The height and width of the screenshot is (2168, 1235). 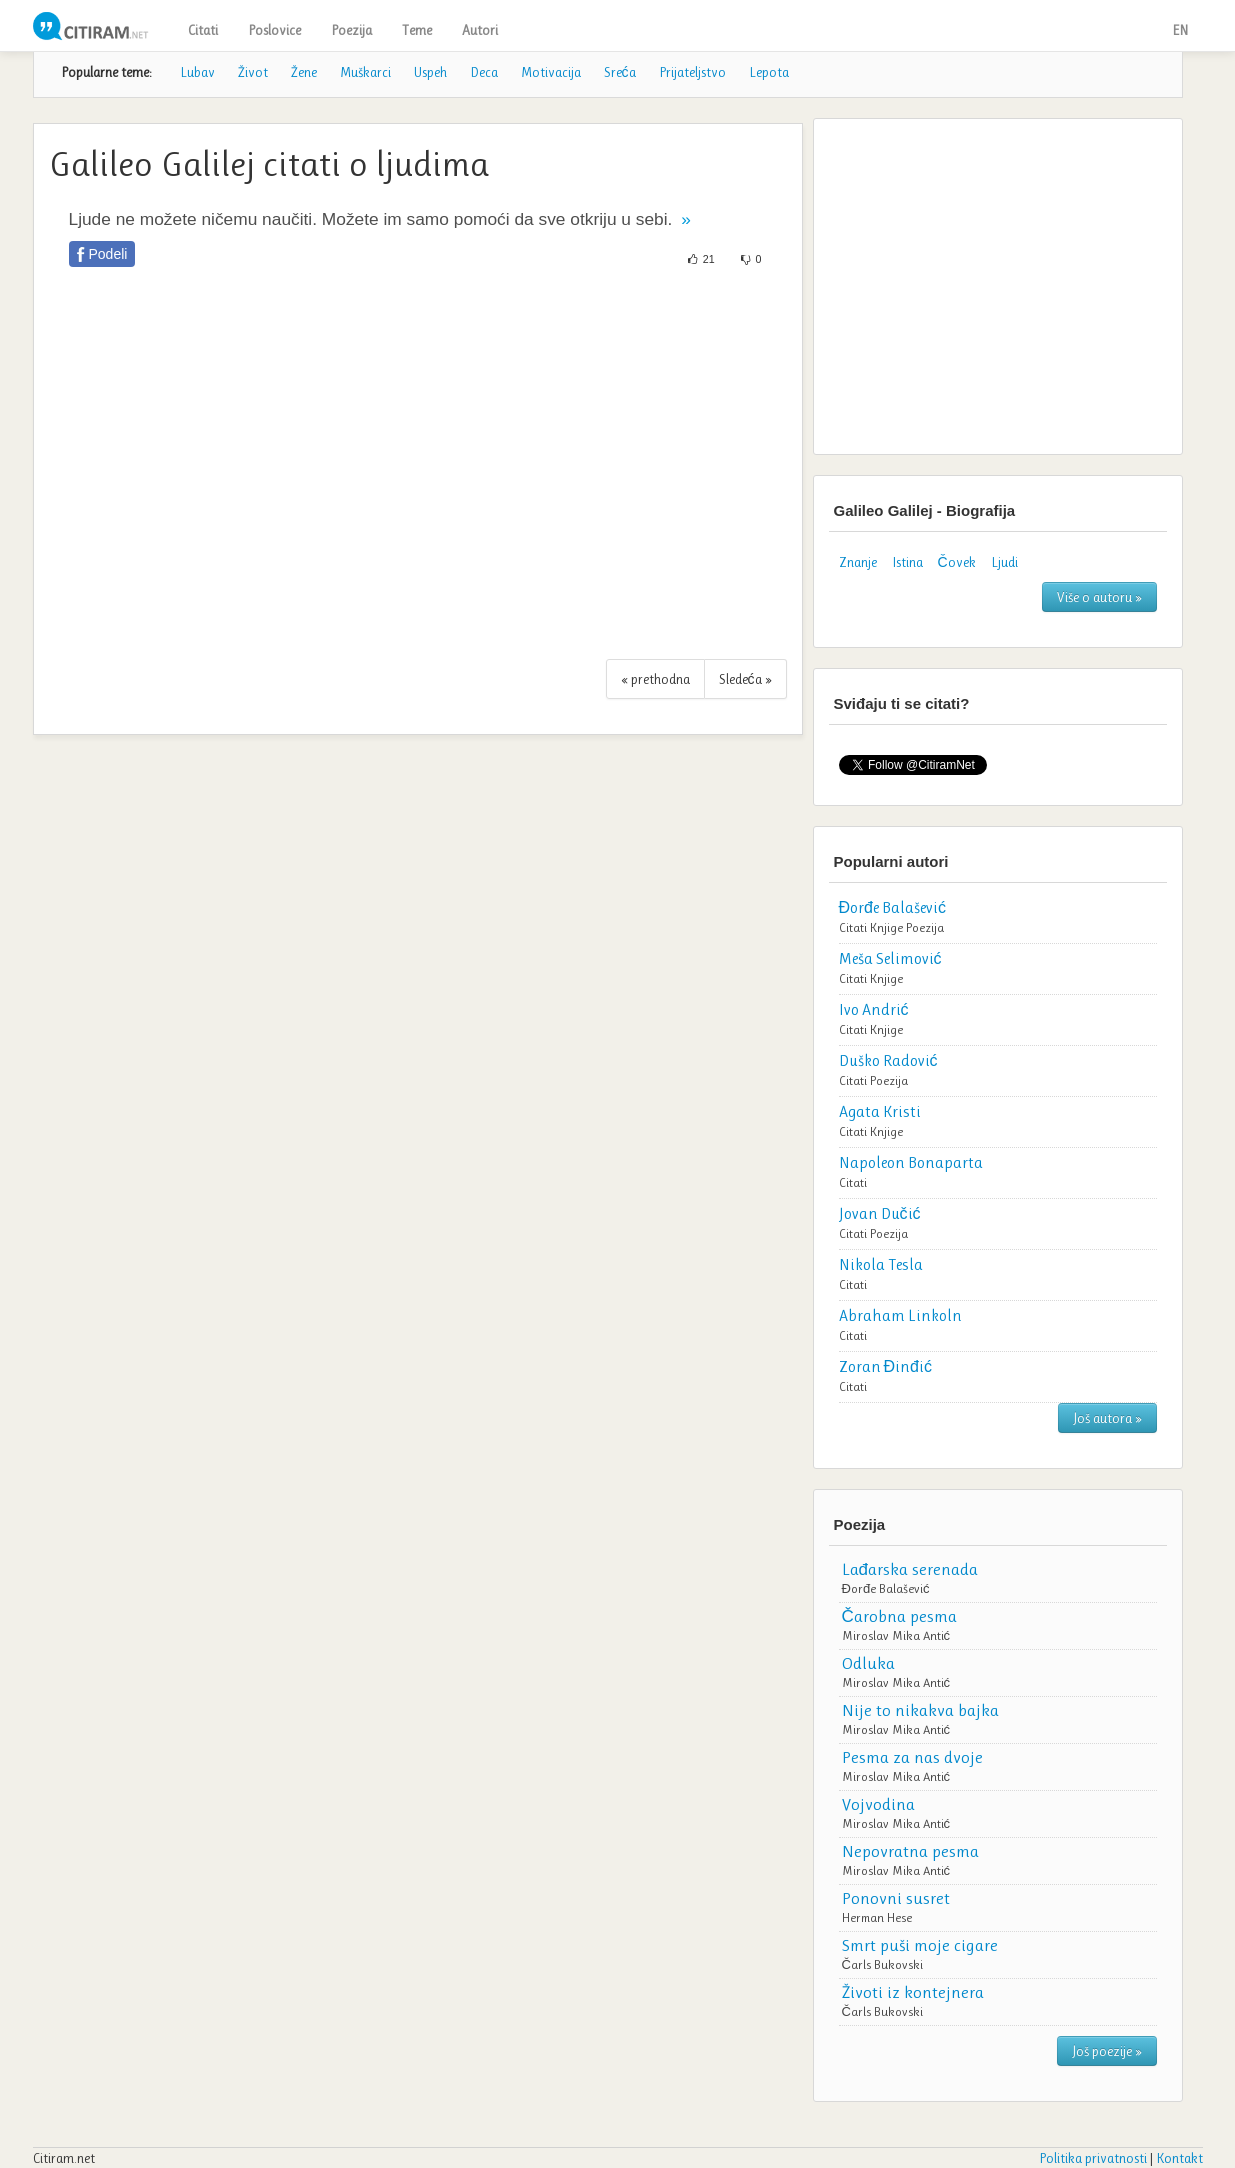 I want to click on Teme, so click(x=417, y=30).